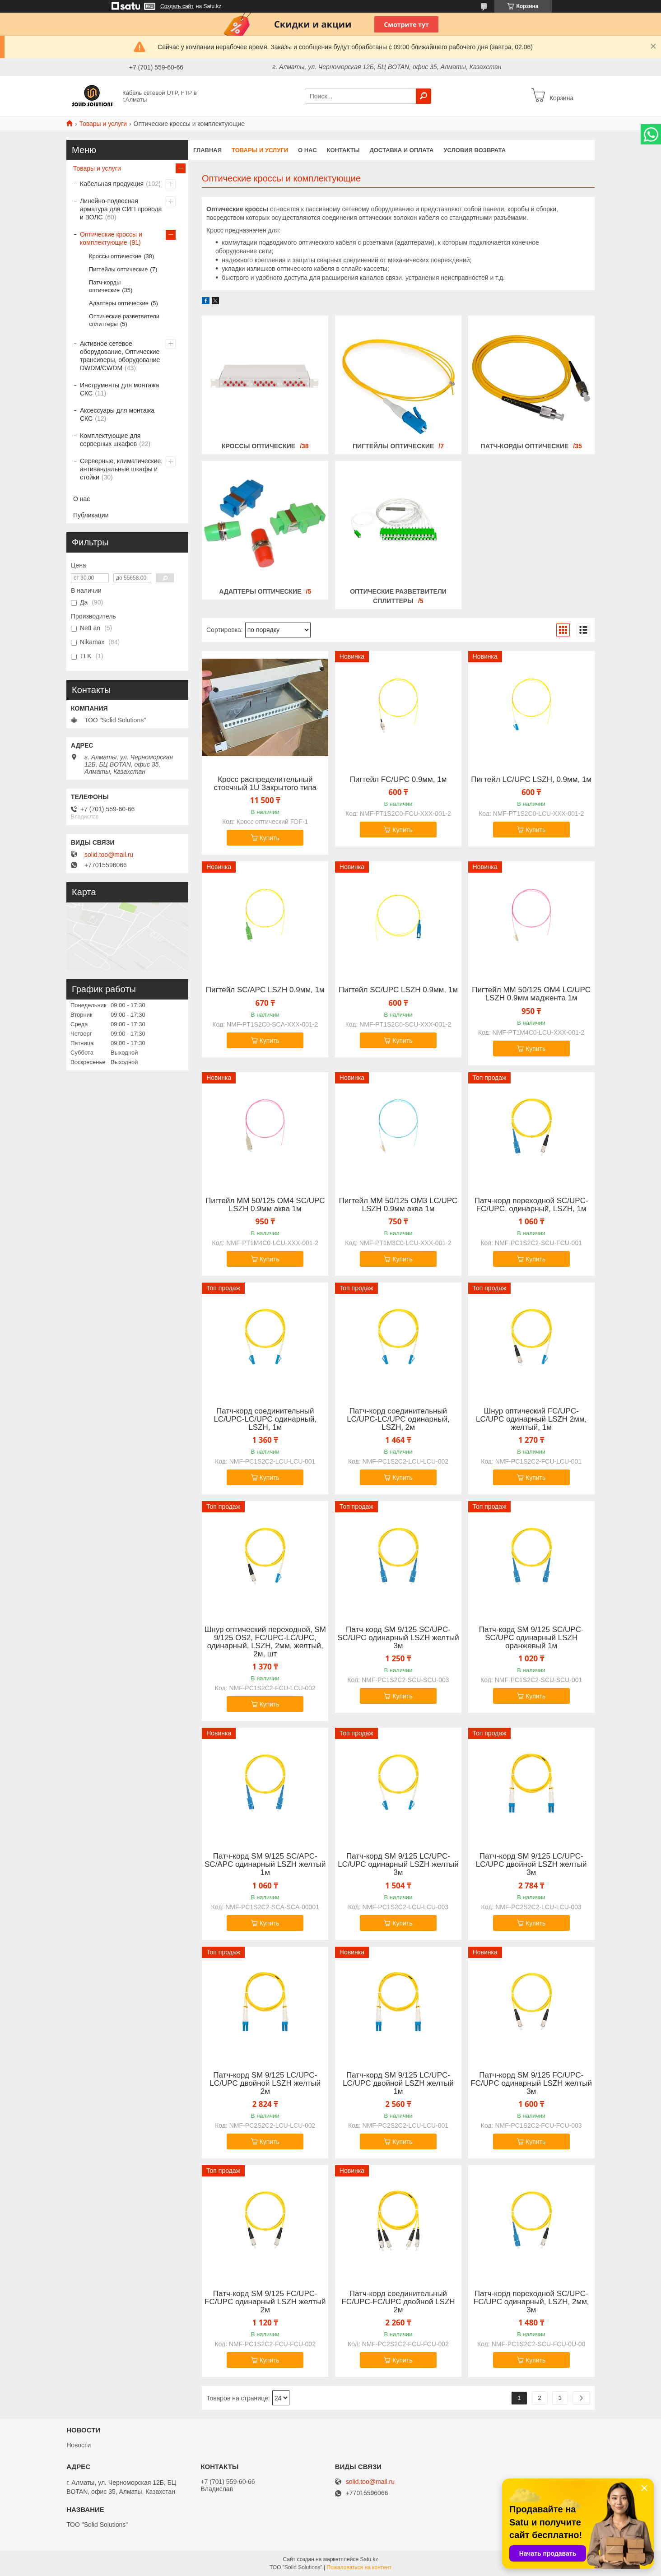  I want to click on Патч-корд соединительный LC/UPC-LC/UPC одинарный, LSZH, 1м, so click(265, 1419).